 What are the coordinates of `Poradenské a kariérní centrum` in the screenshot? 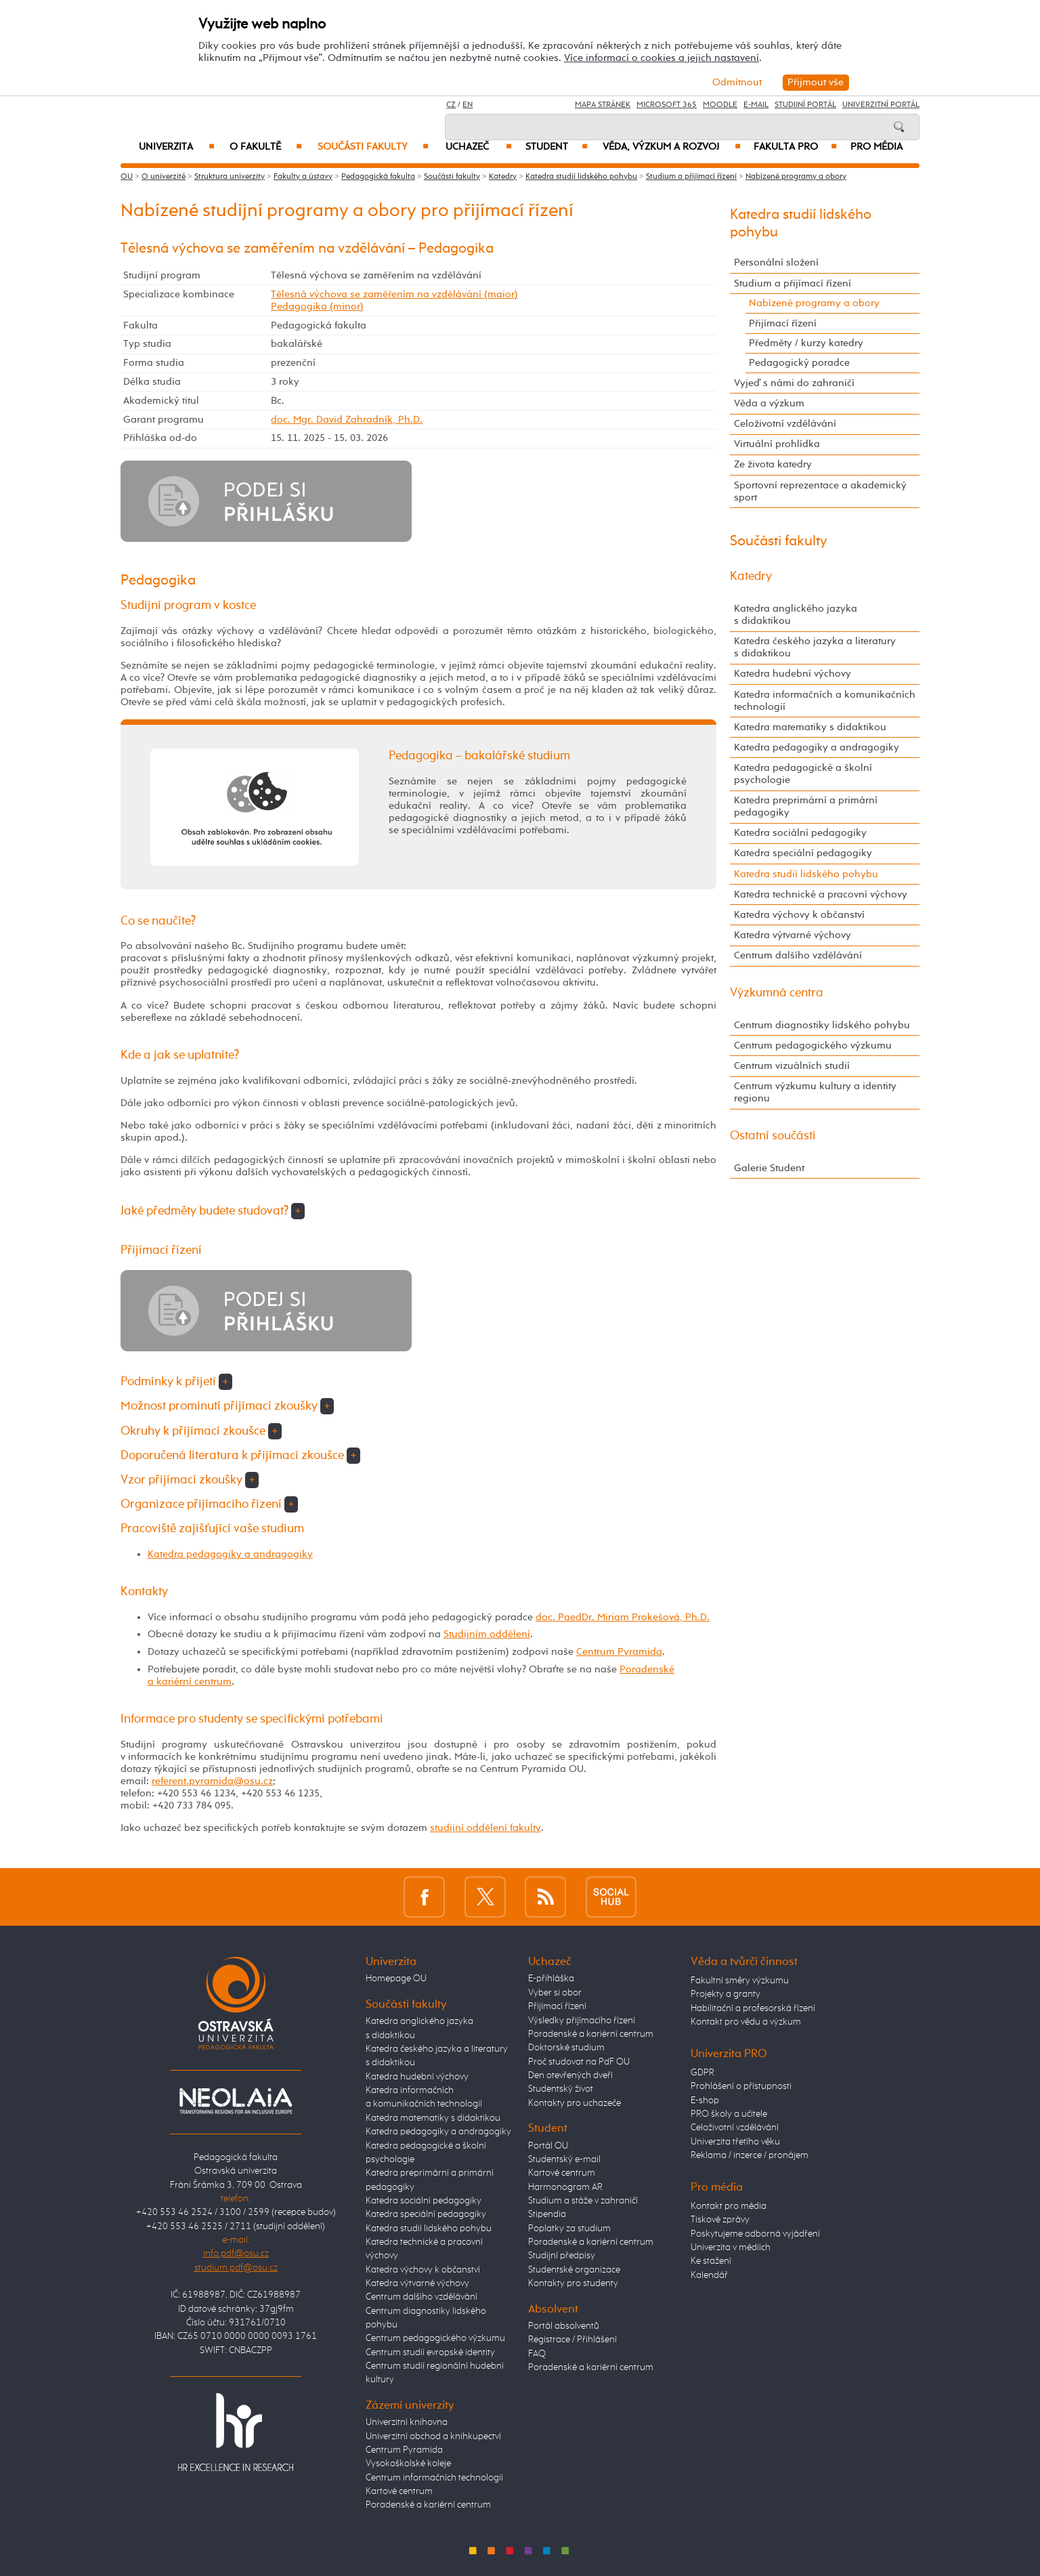 It's located at (428, 2505).